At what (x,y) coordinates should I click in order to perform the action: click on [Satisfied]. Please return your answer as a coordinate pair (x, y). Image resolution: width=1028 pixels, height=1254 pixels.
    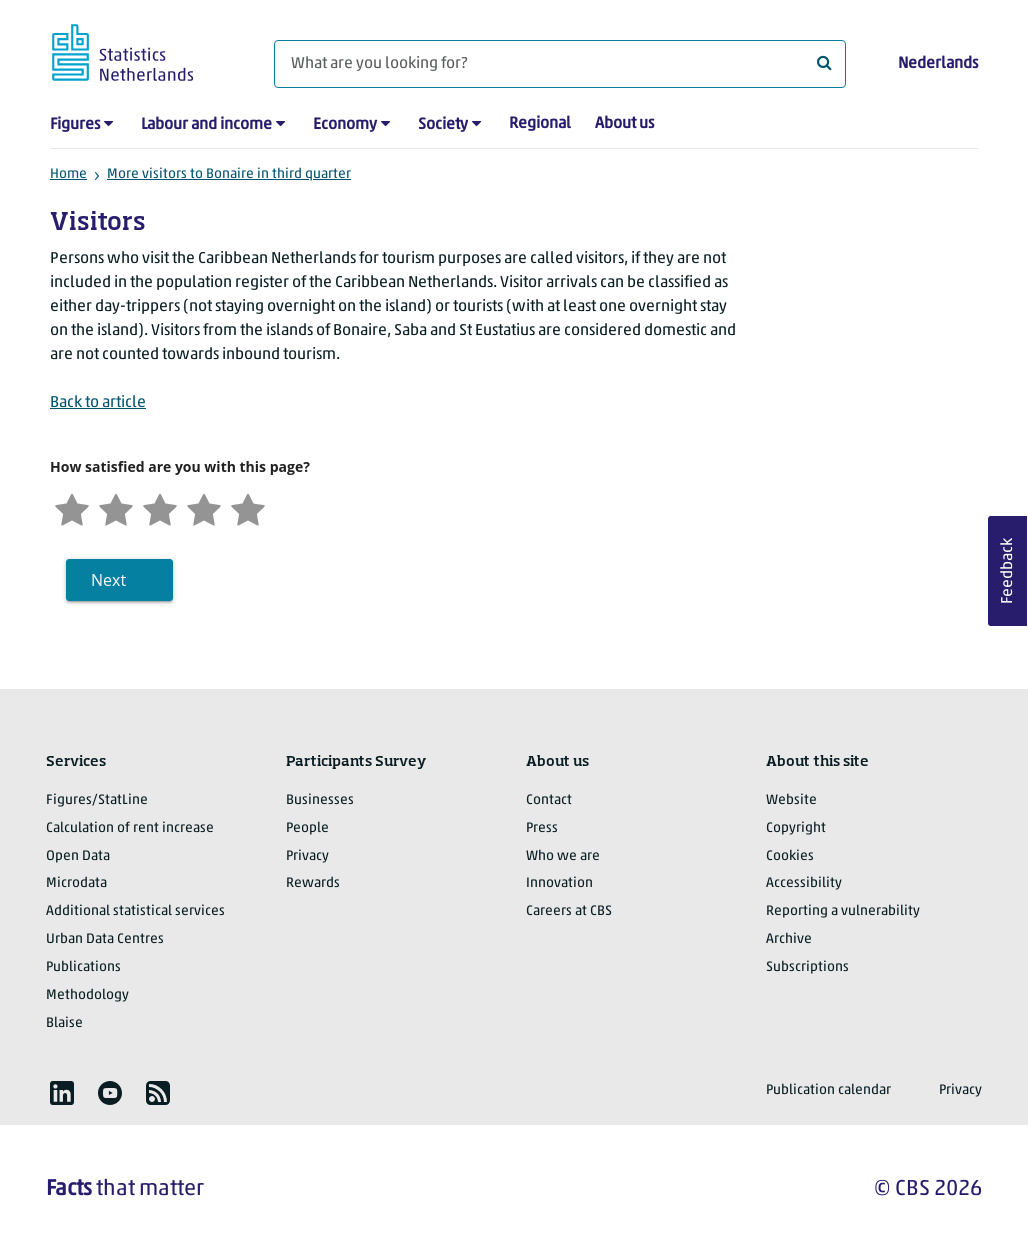
    Looking at the image, I should click on (204, 507).